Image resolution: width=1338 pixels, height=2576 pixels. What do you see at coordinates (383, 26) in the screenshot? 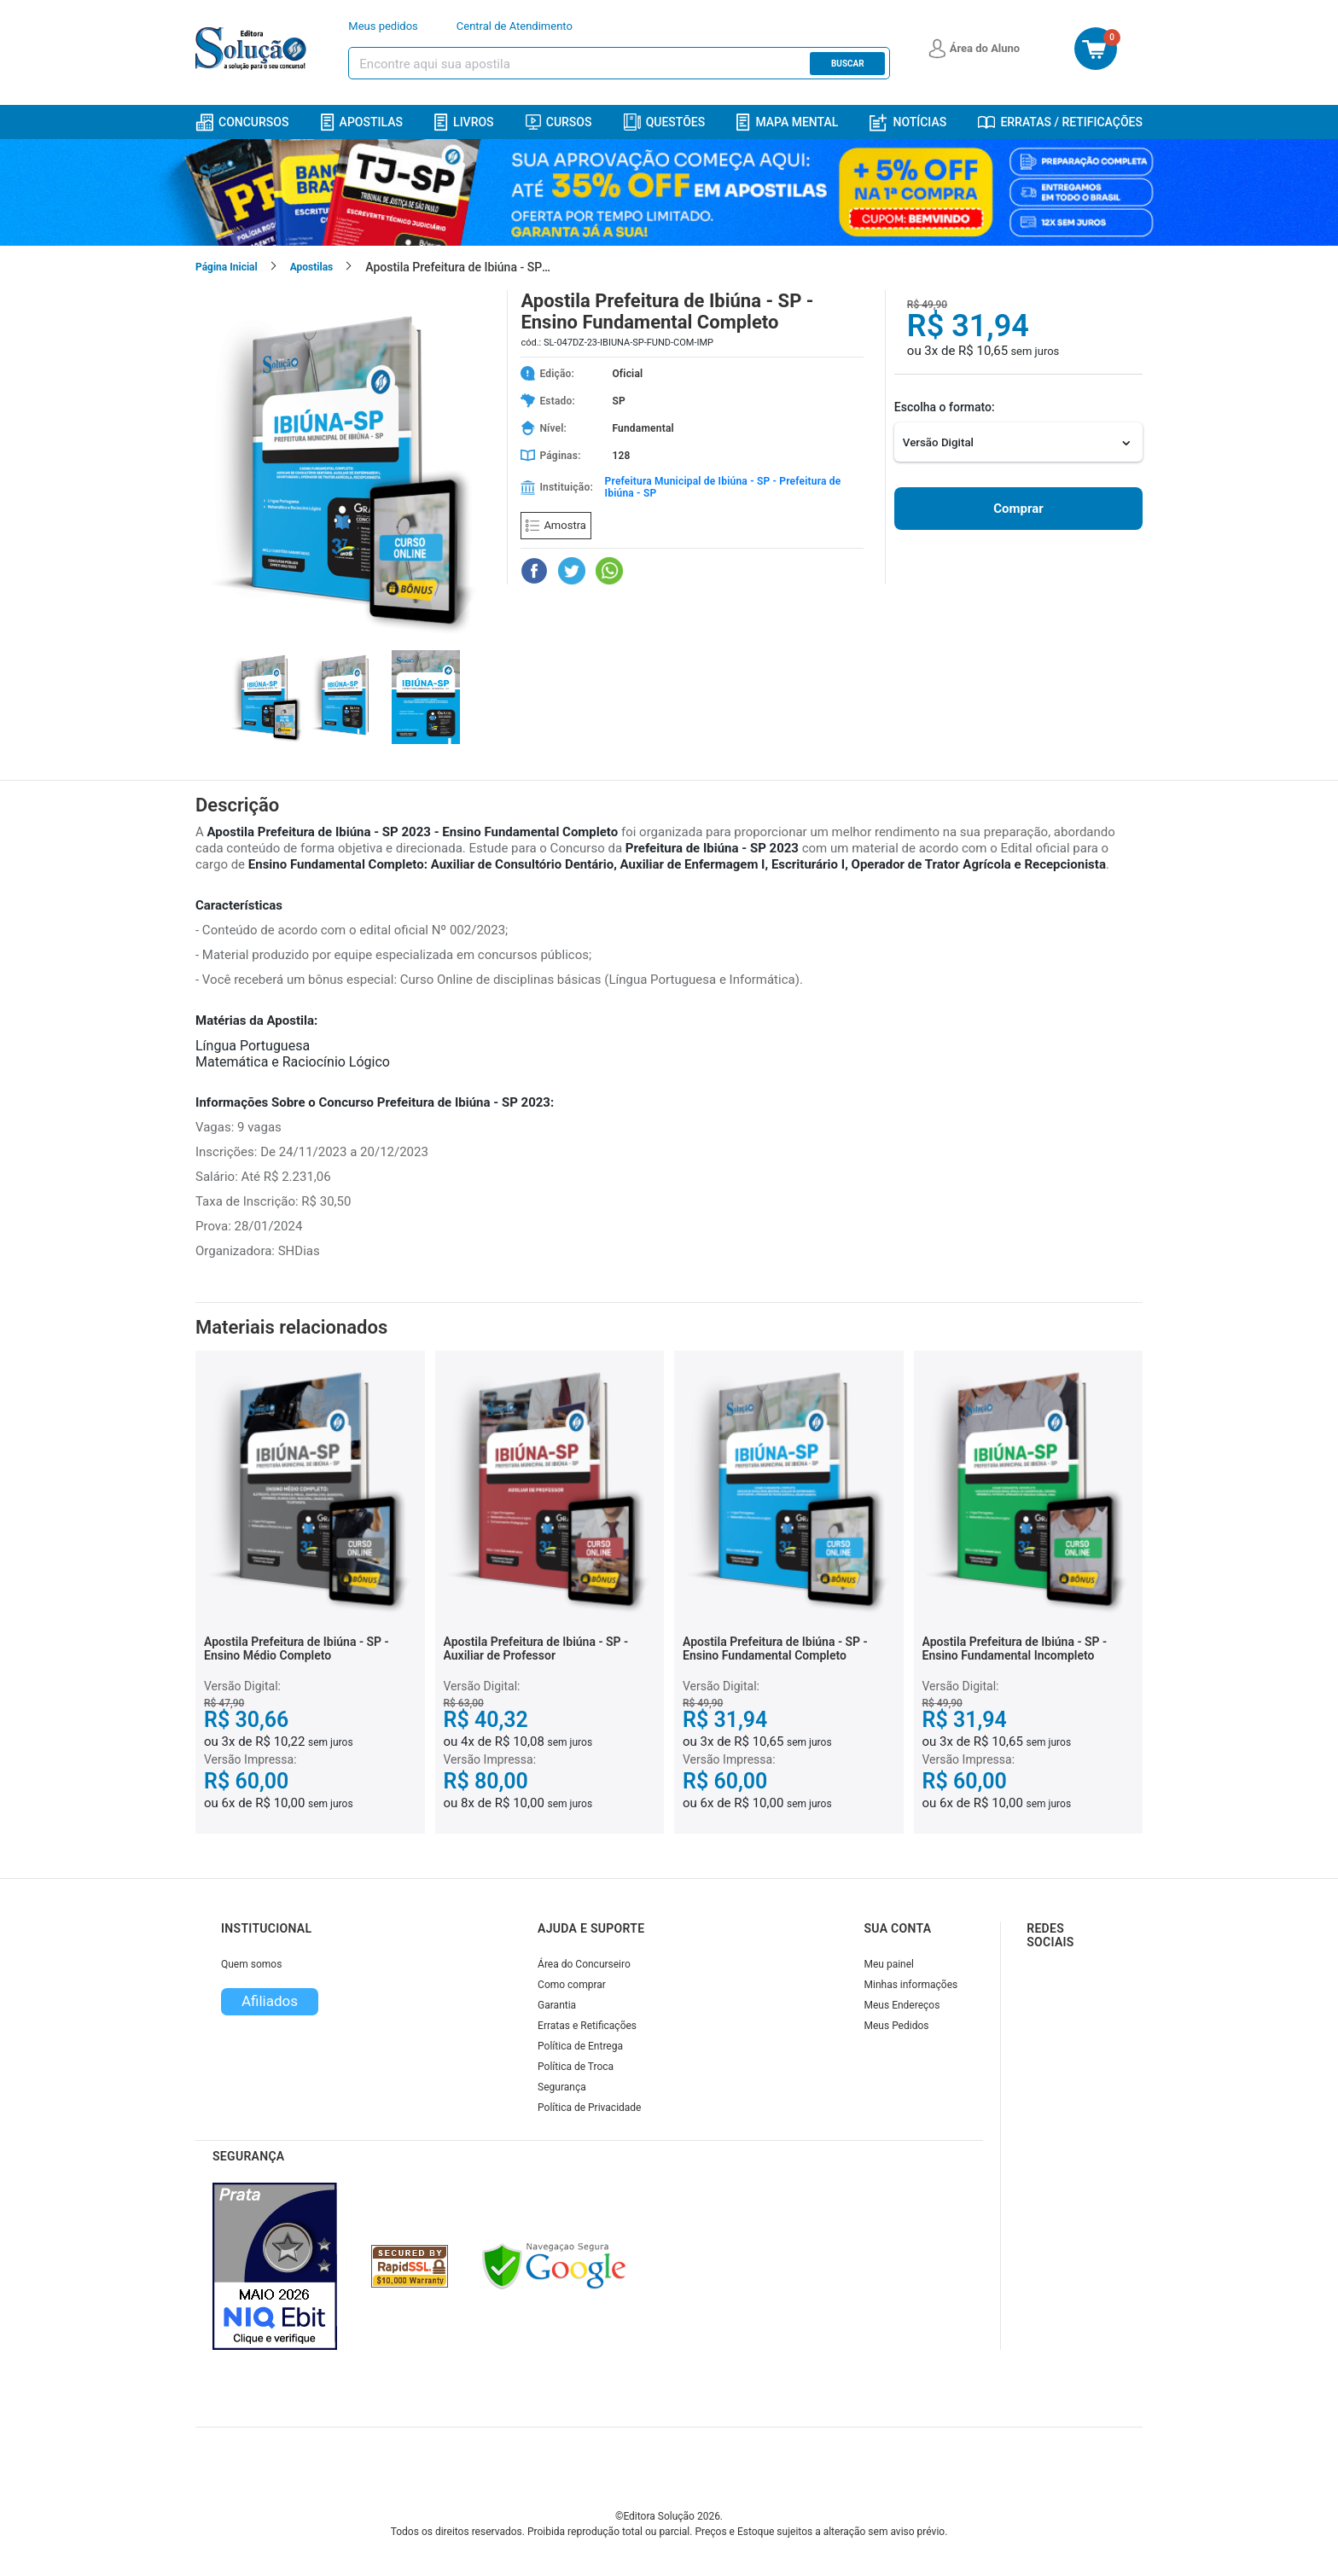
I see `Meus pedidos` at bounding box center [383, 26].